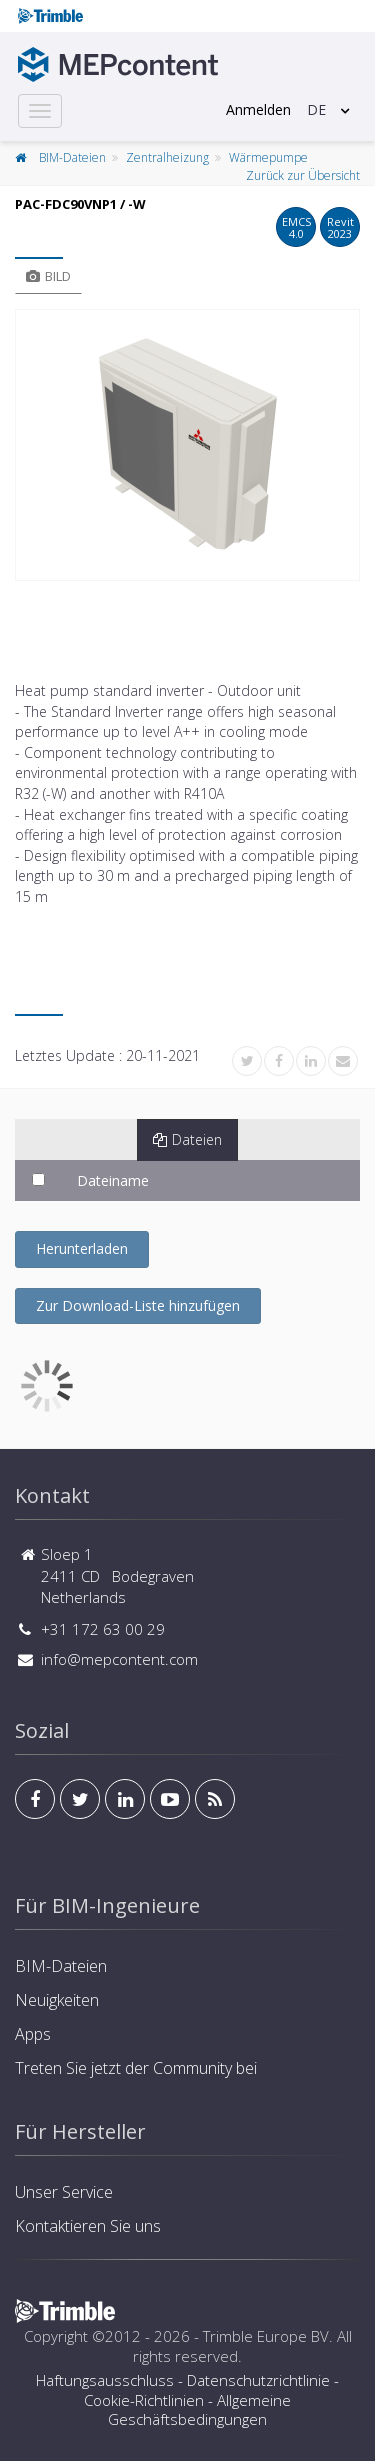  Describe the element at coordinates (57, 2000) in the screenshot. I see `Neuigkeiten` at that location.